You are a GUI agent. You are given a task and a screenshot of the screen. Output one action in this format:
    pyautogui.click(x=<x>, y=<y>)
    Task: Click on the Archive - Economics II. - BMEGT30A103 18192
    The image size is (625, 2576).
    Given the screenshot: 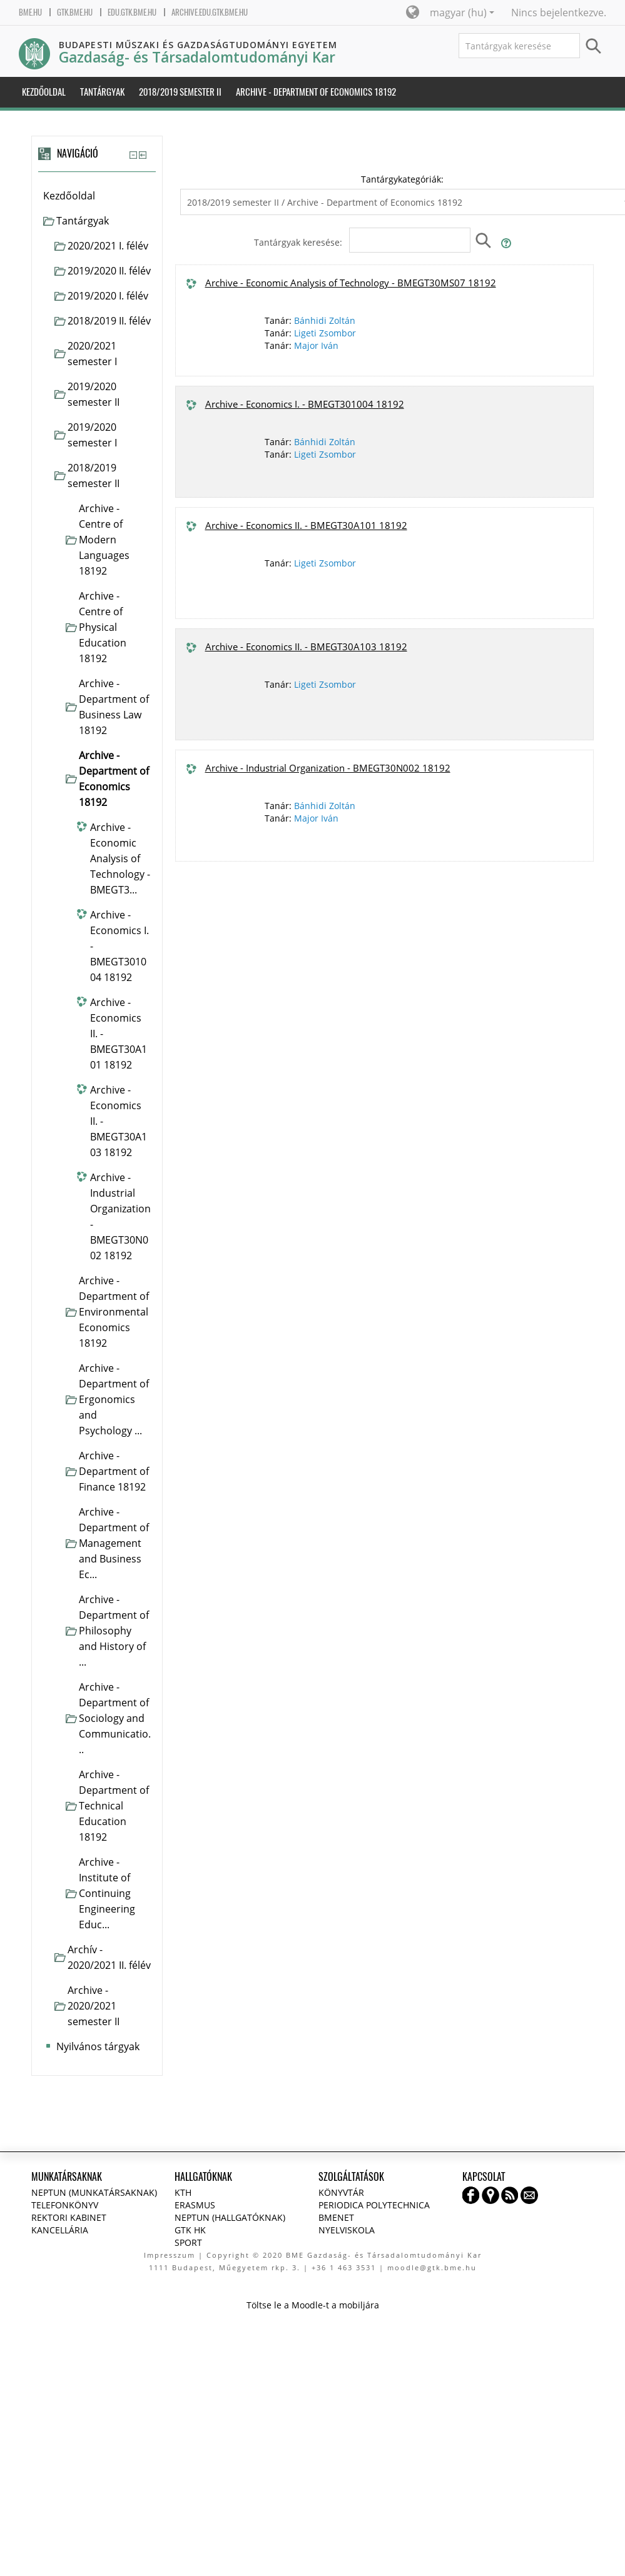 What is the action you would take?
    pyautogui.click(x=306, y=646)
    